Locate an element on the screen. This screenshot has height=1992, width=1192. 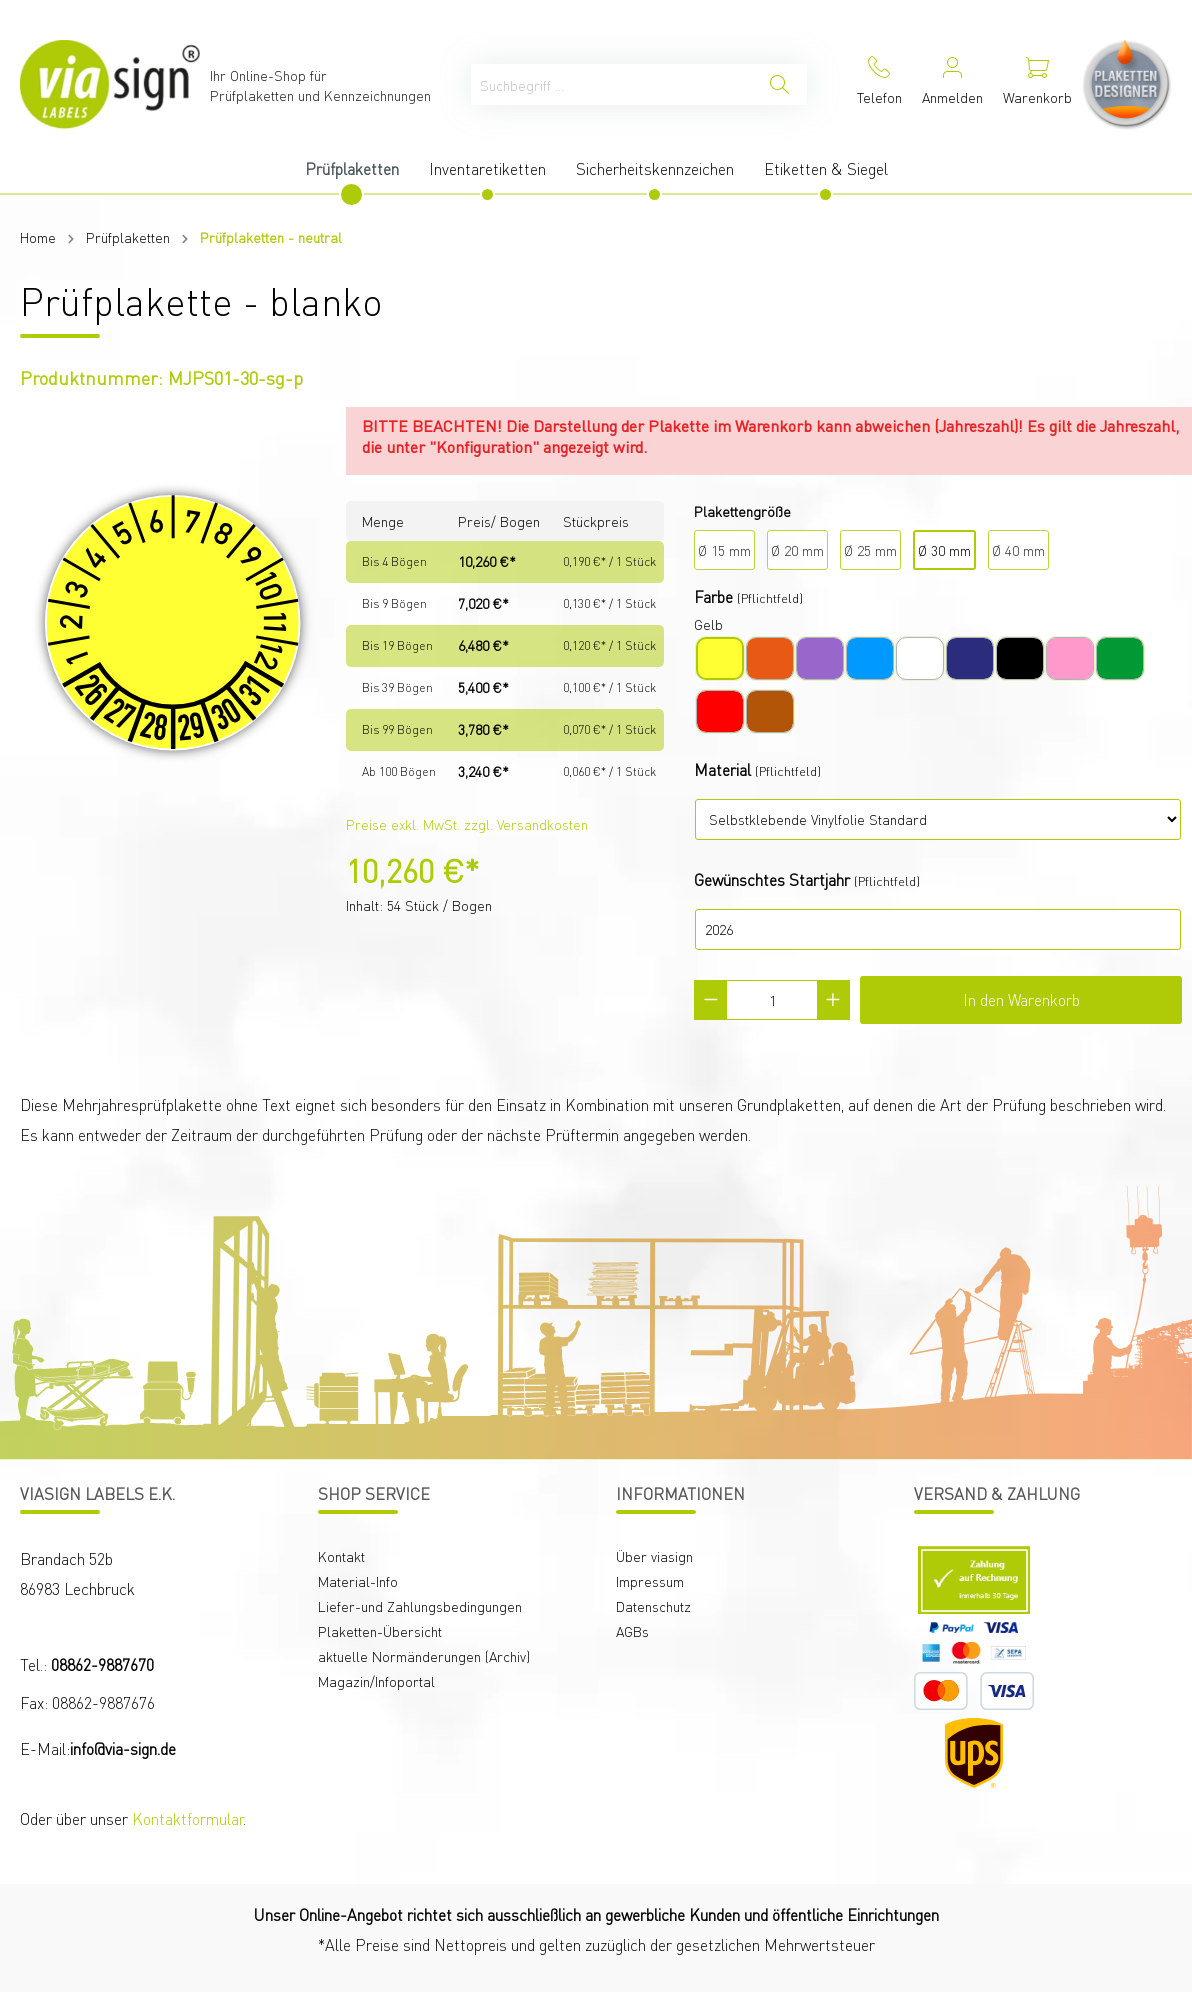
Ø 20 mm is located at coordinates (797, 550).